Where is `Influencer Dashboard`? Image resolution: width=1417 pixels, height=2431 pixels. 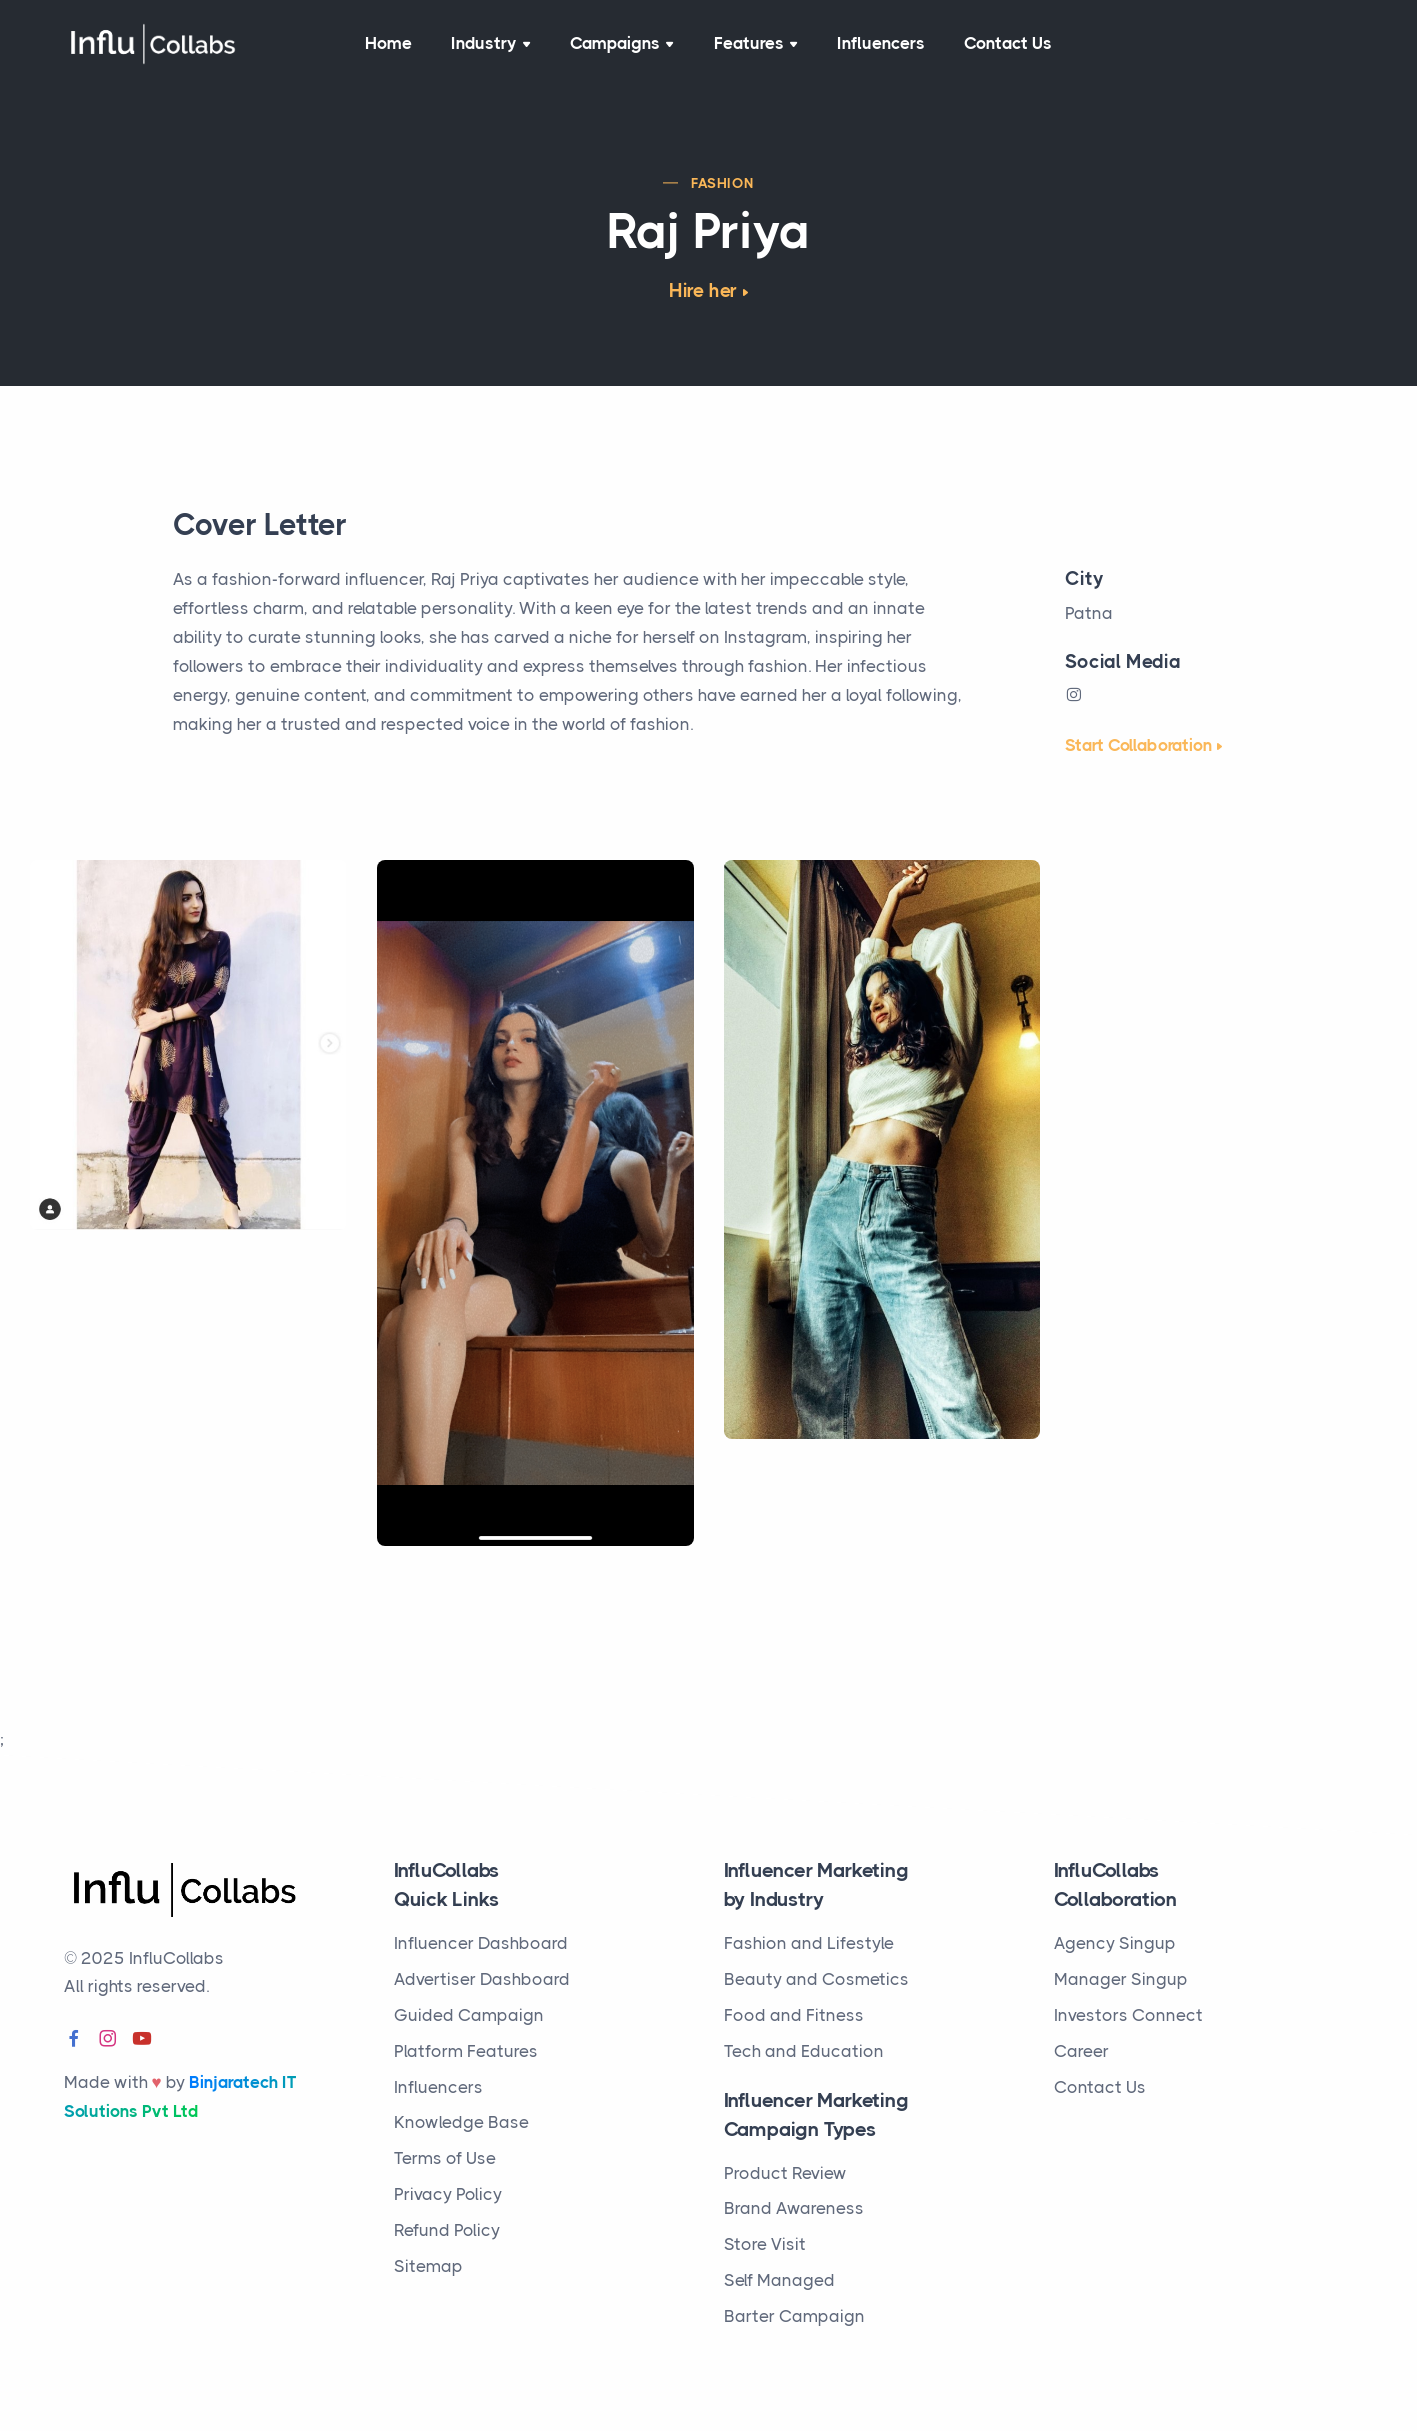 Influencer Dashboard is located at coordinates (481, 1943).